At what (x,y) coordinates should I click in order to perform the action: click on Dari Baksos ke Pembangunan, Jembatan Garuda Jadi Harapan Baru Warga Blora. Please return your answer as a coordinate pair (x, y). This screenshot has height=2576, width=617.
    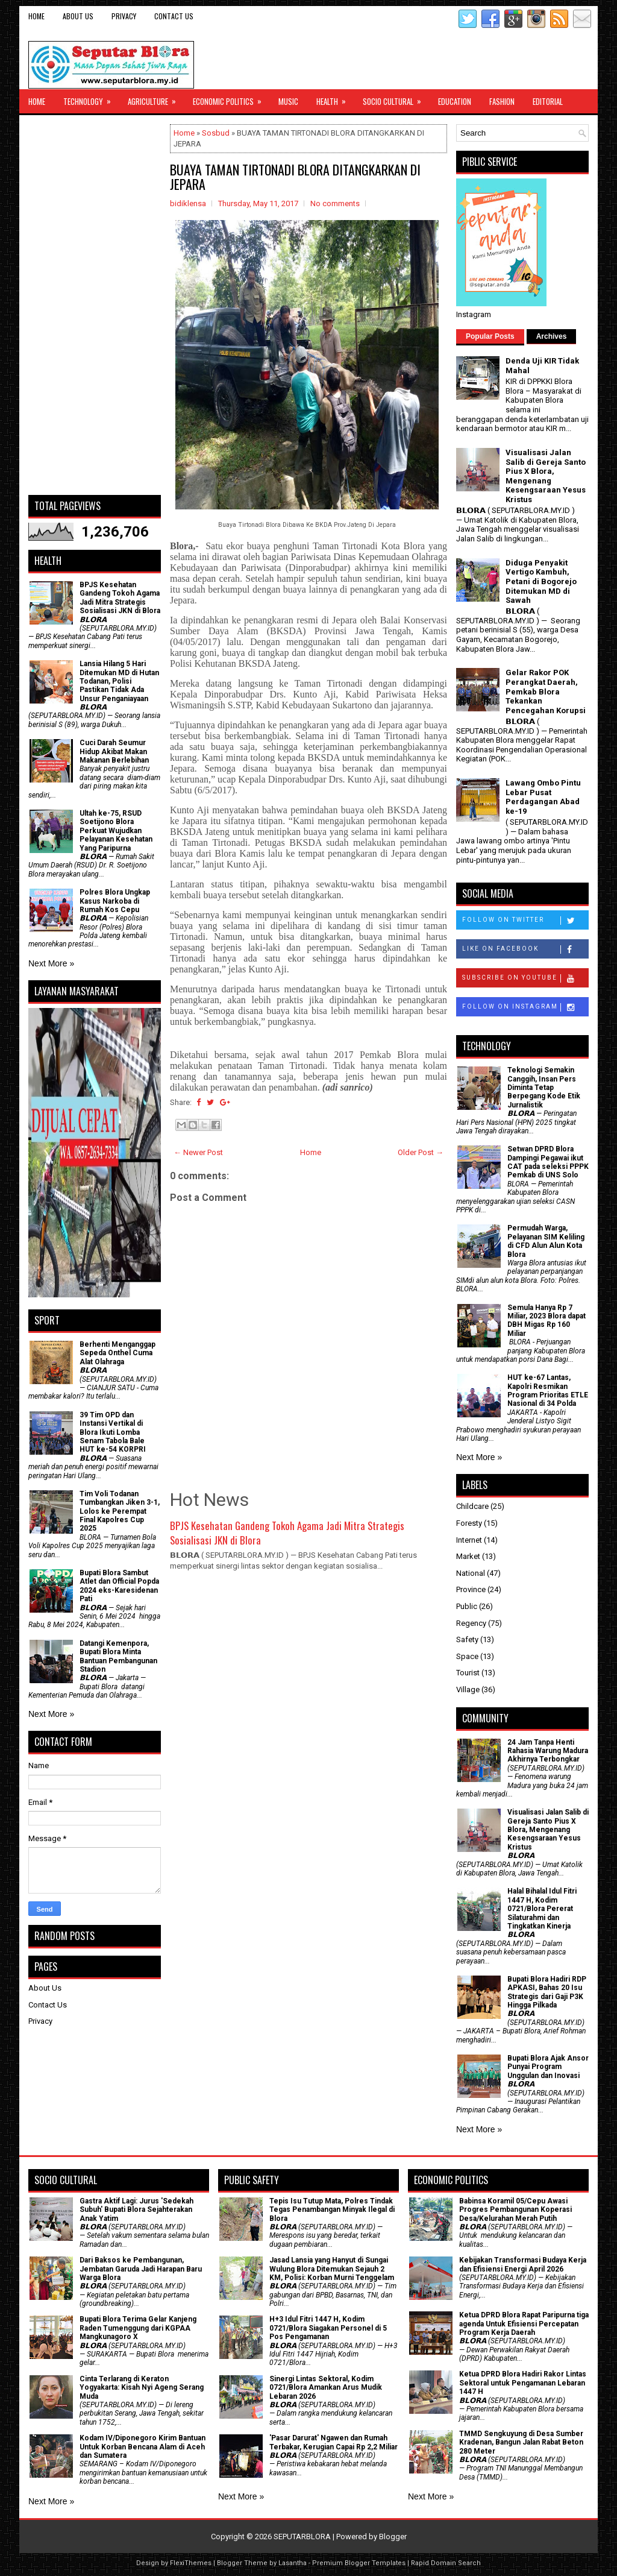
    Looking at the image, I should click on (141, 2269).